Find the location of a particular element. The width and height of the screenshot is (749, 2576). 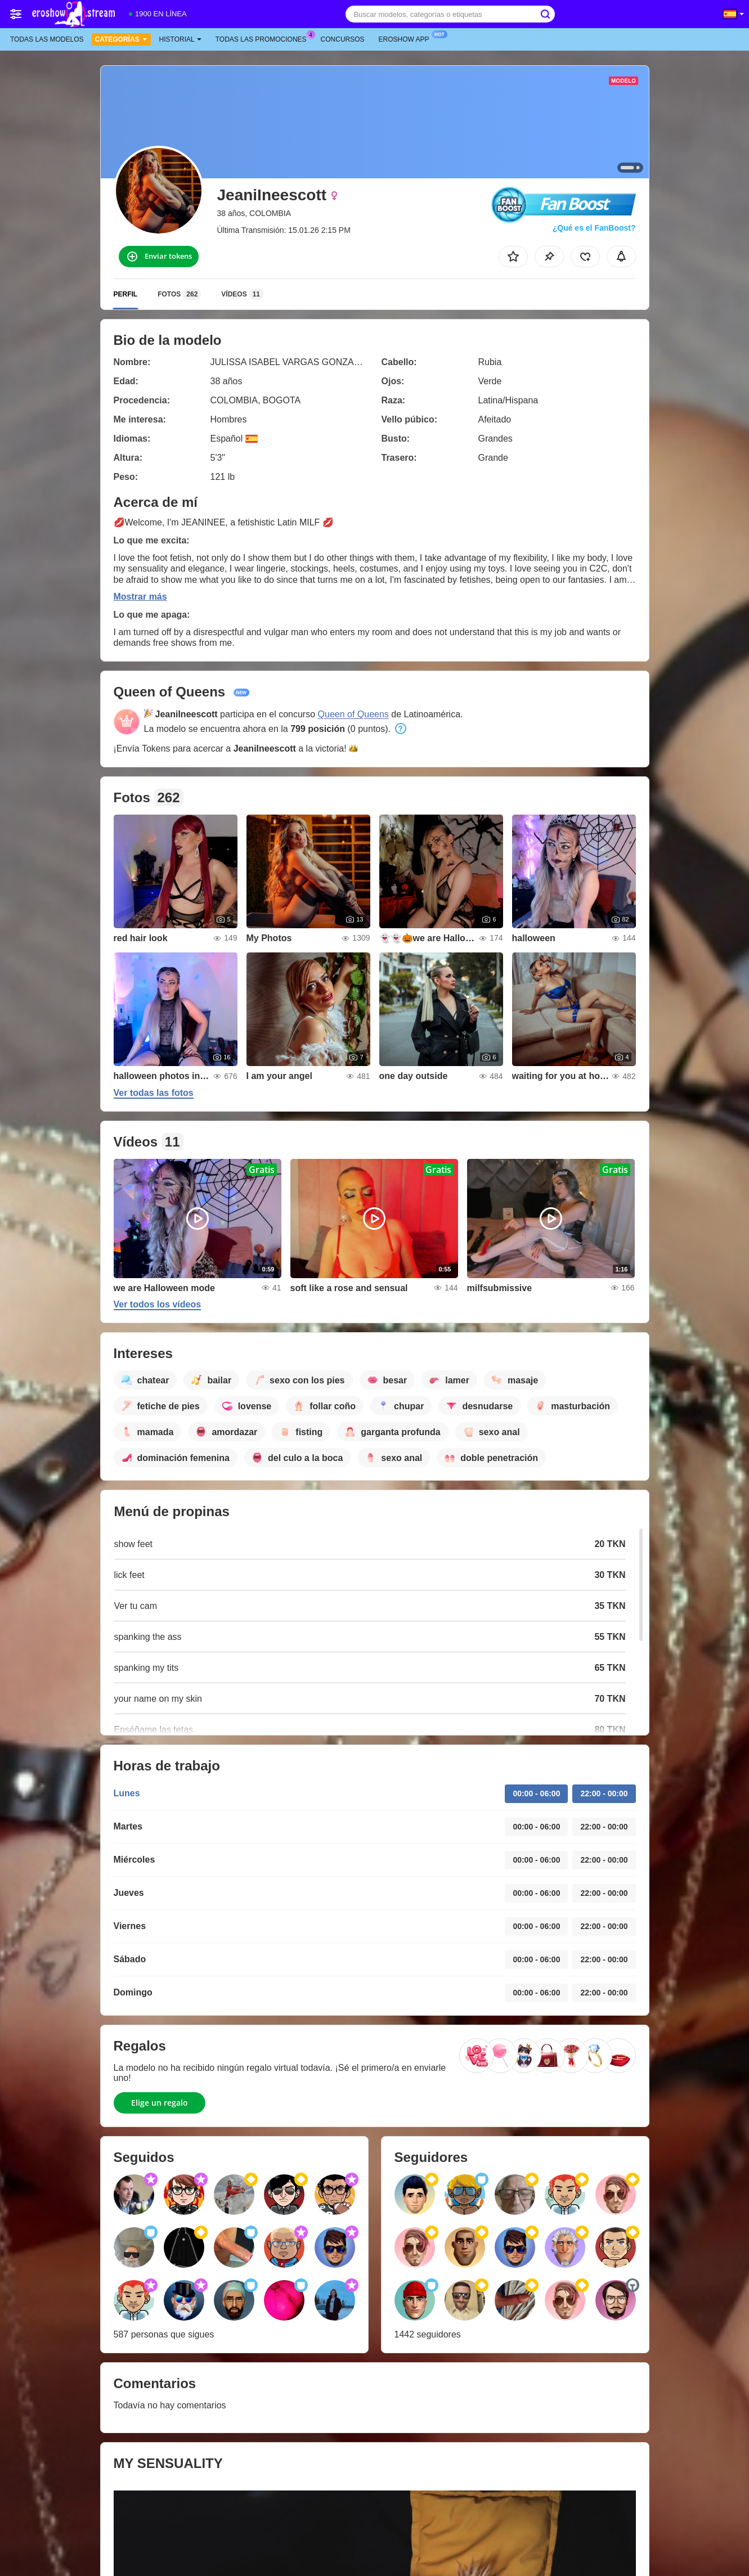

¿Qué es el FanBoost? is located at coordinates (594, 227).